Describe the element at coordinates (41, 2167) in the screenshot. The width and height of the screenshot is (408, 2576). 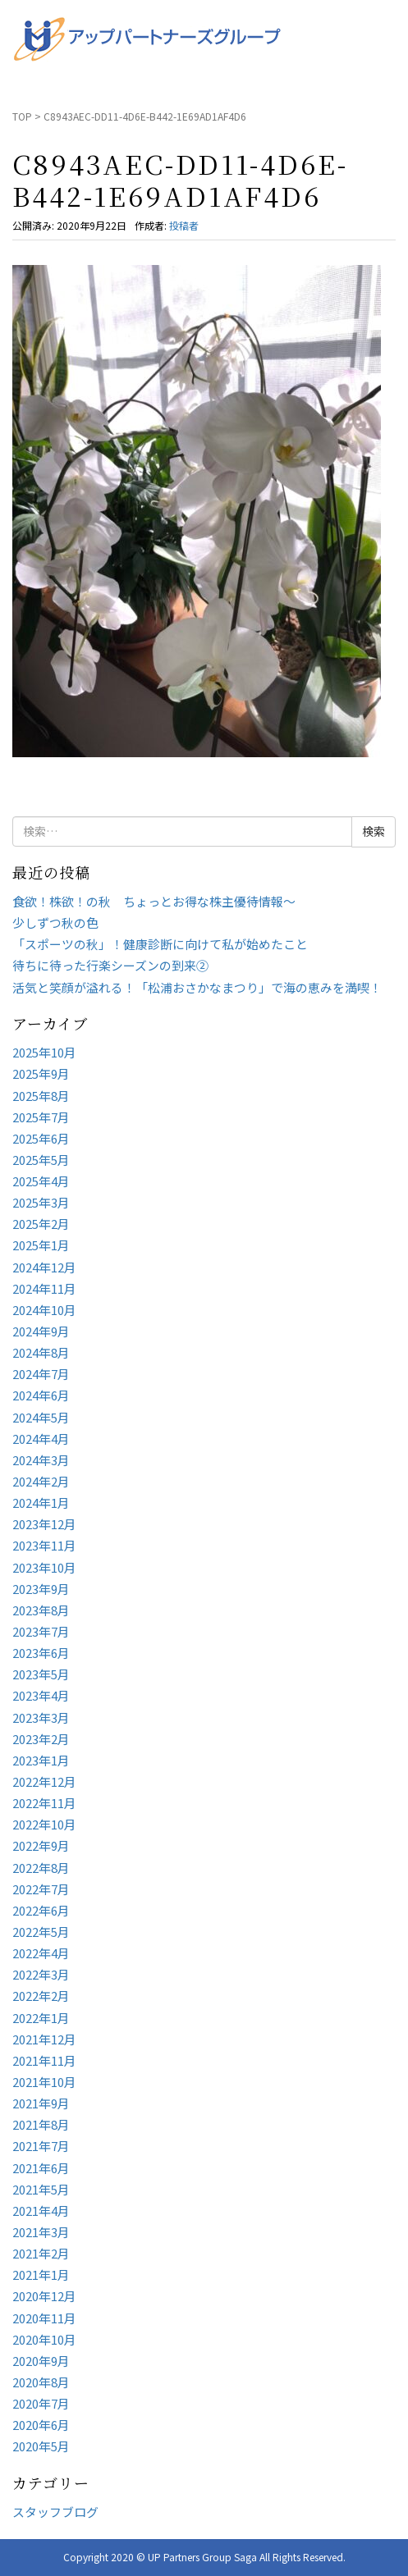
I see `2021年6月` at that location.